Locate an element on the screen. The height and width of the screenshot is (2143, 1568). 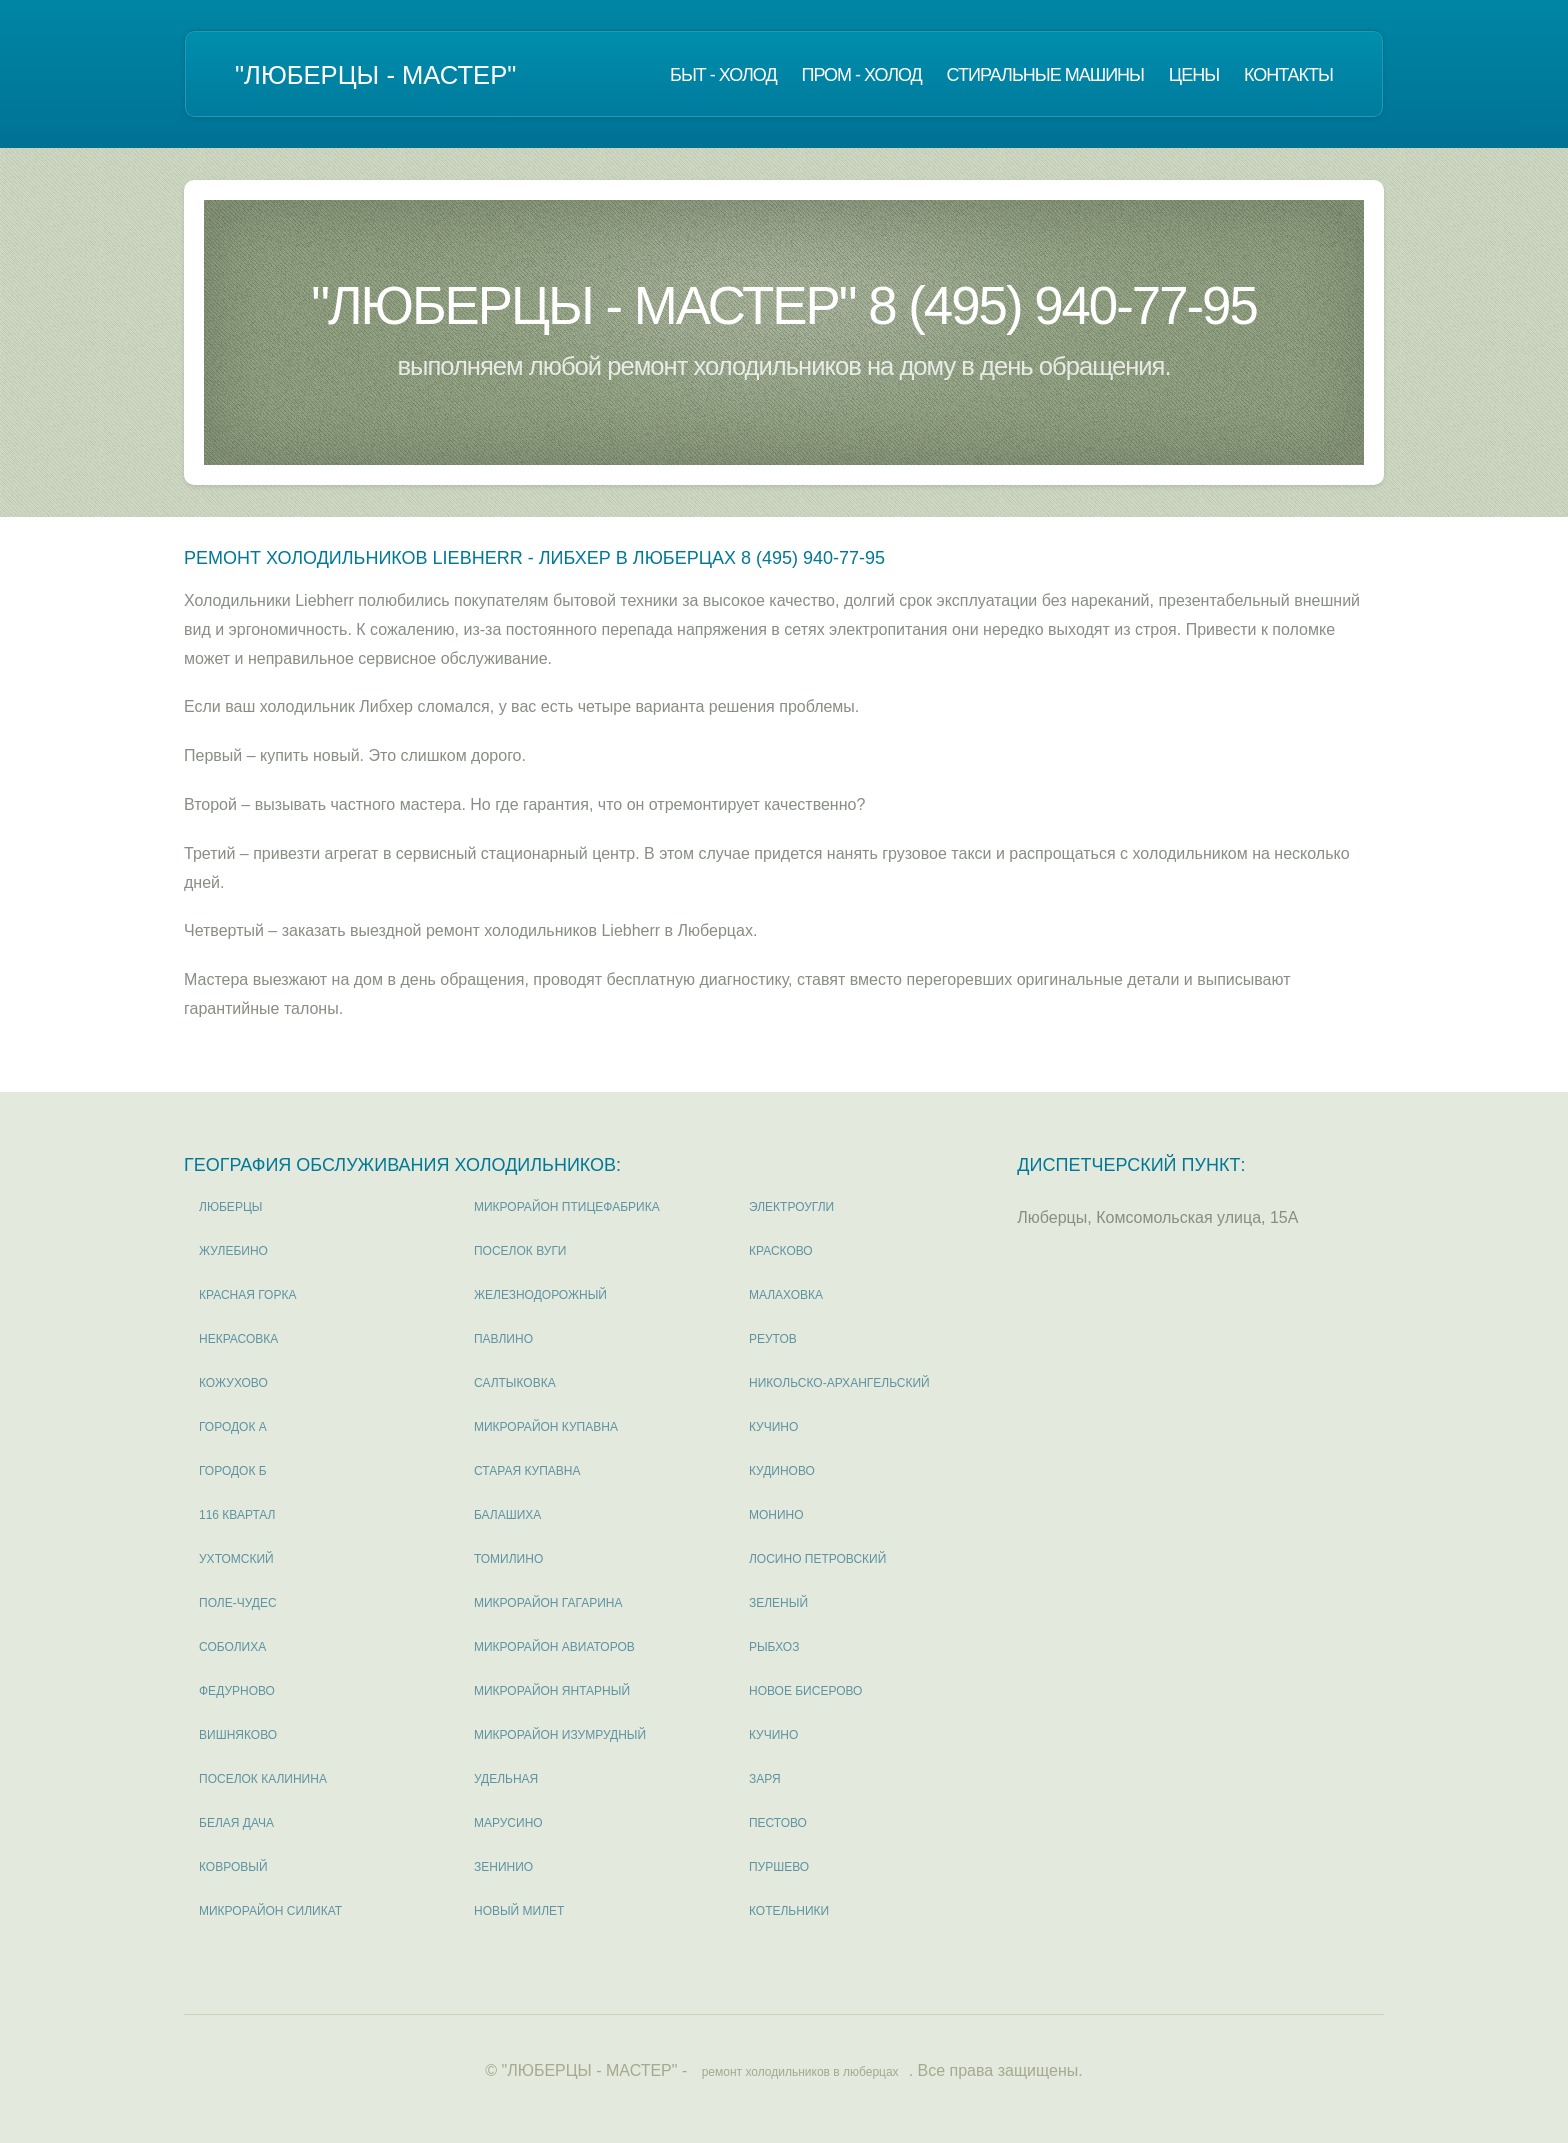
Пестово is located at coordinates (778, 1823).